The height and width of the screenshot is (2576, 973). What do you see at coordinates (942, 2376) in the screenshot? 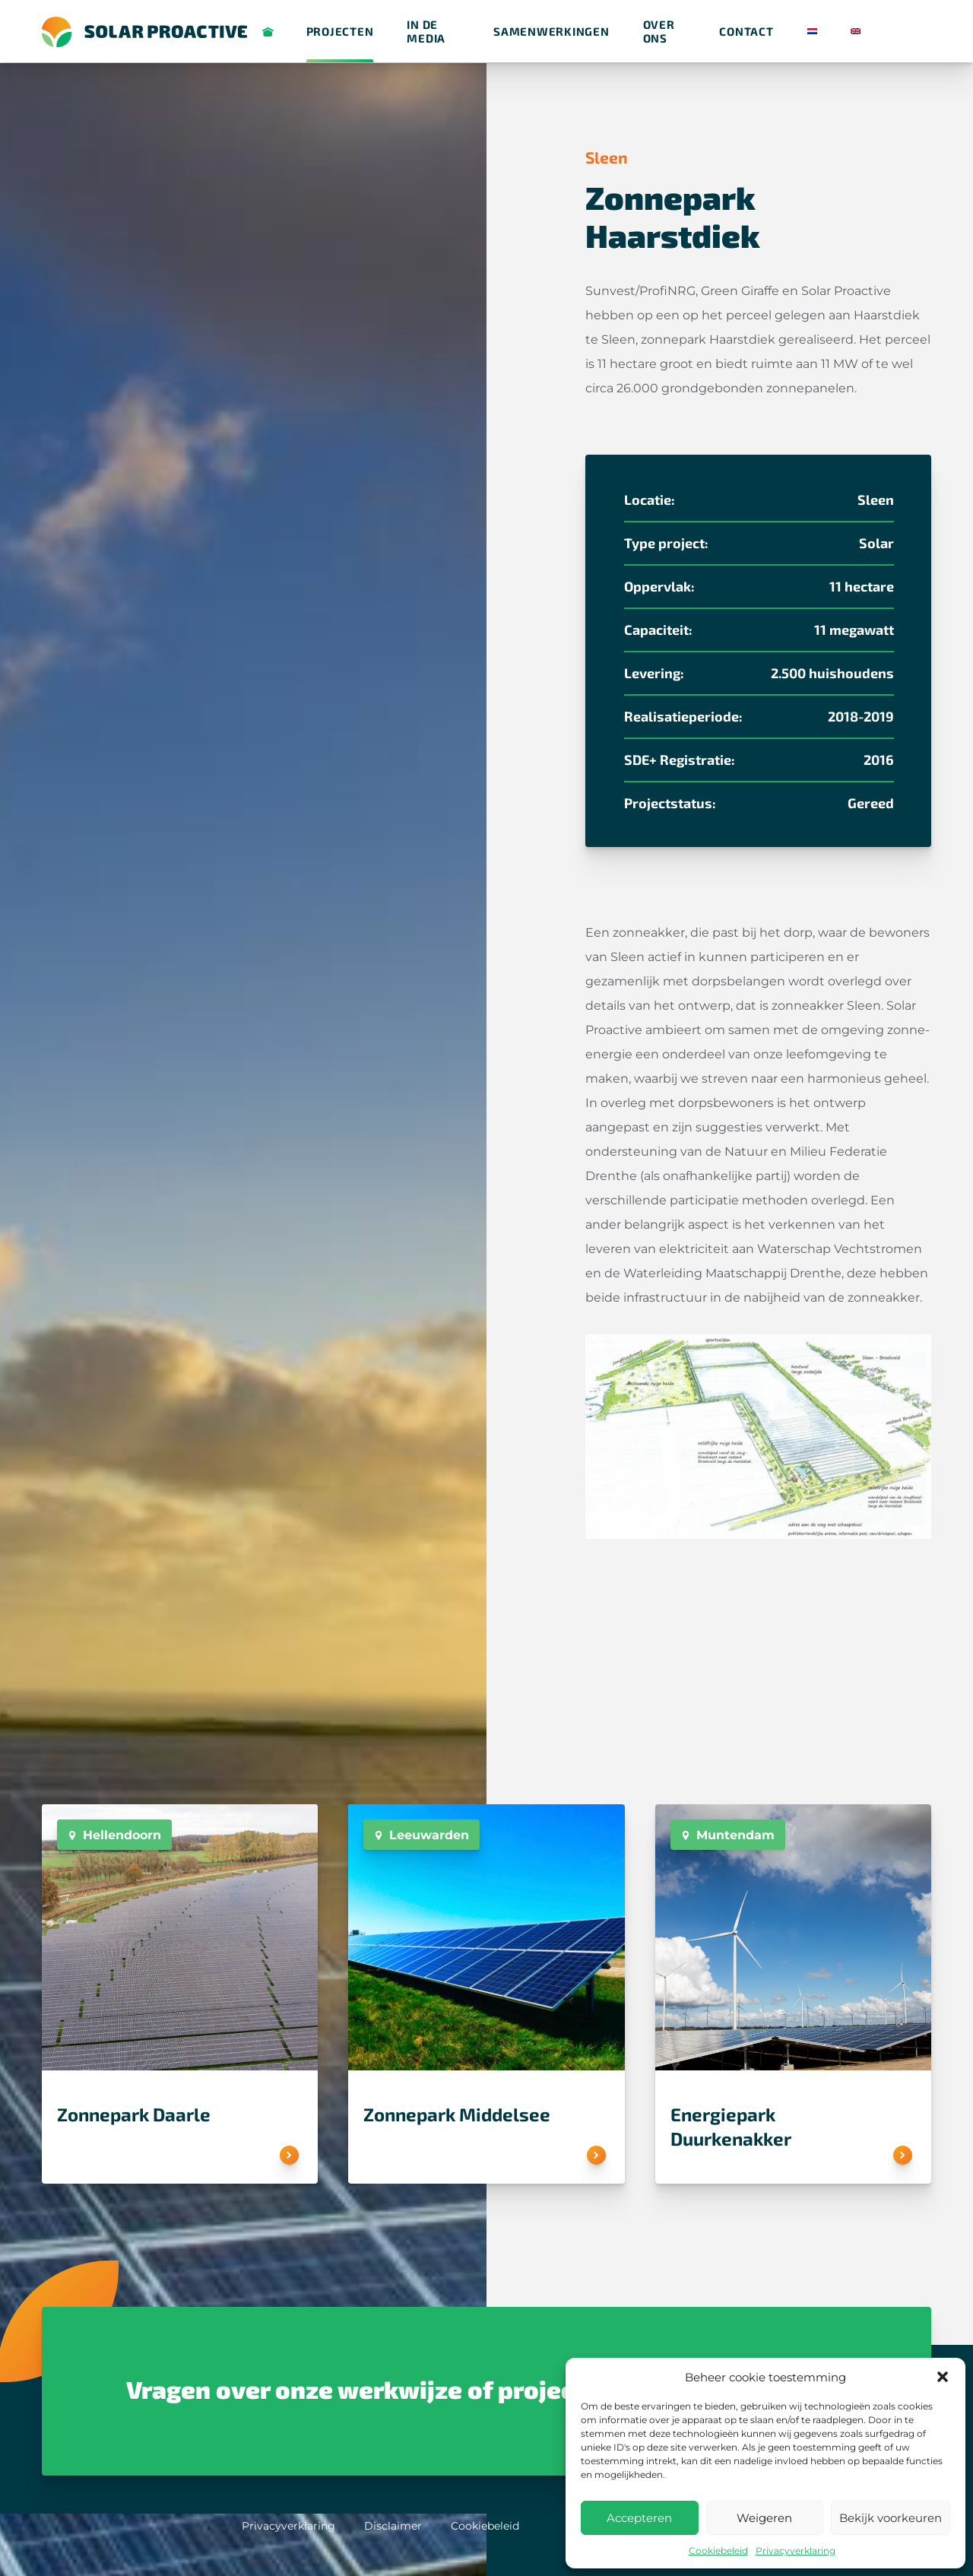
I see `[button]` at bounding box center [942, 2376].